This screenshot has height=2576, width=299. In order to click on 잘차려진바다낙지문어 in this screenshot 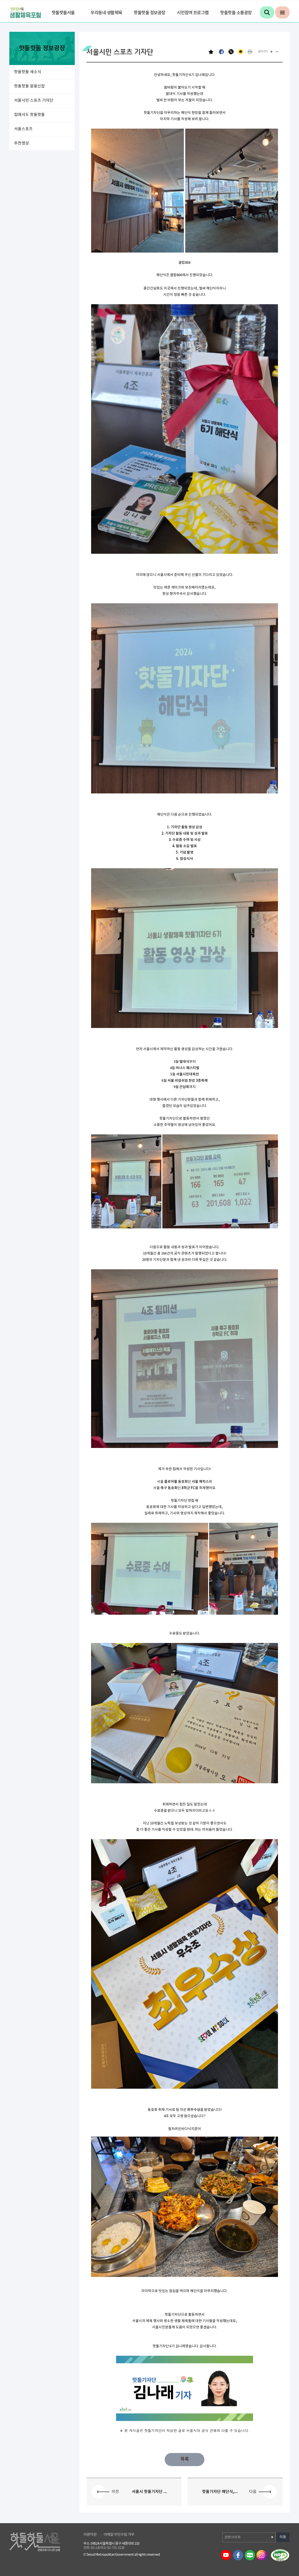, I will do `click(184, 2129)`.